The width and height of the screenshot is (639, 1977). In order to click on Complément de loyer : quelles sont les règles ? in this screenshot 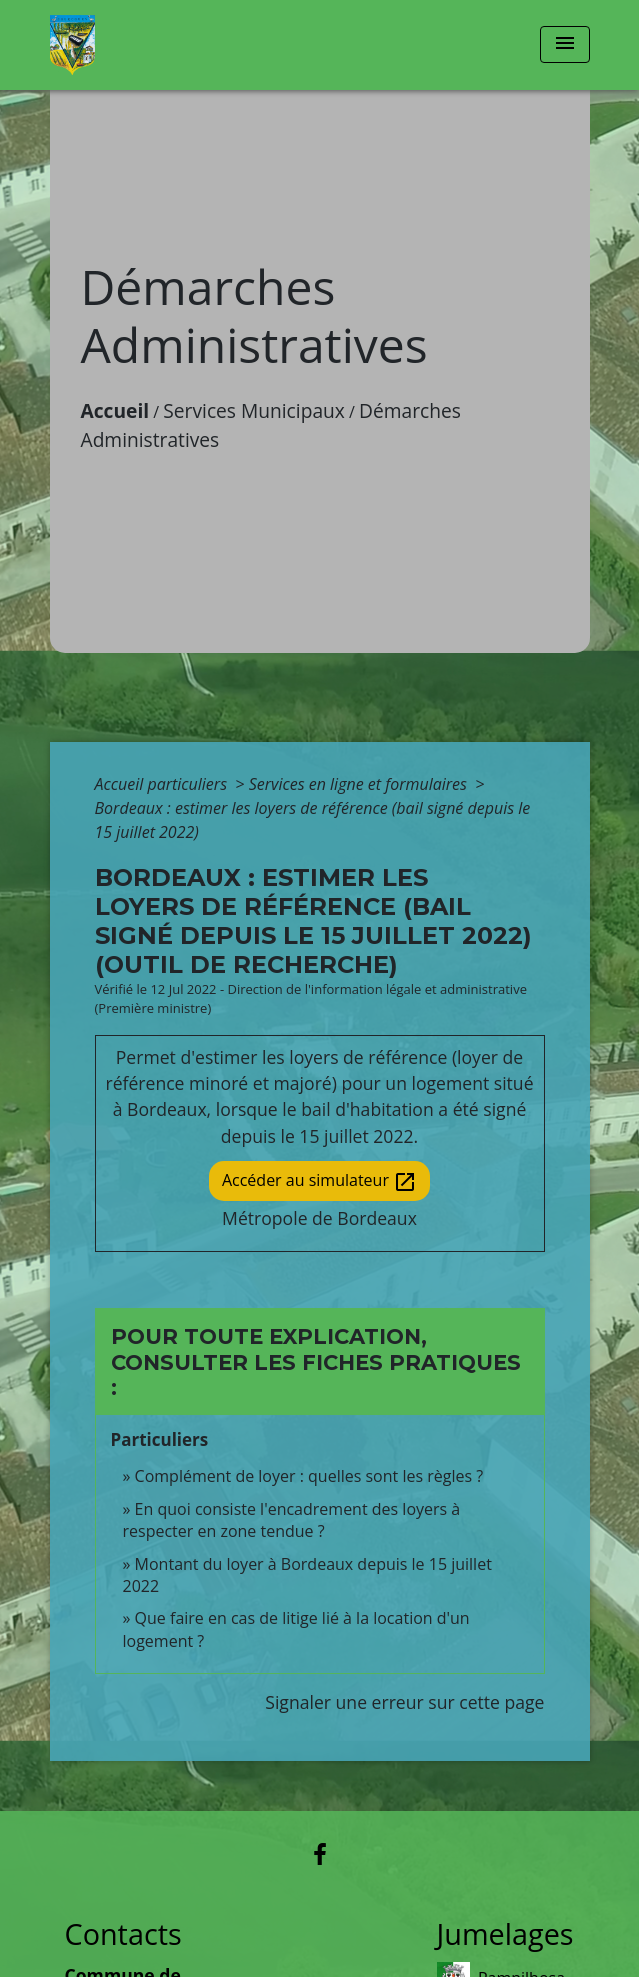, I will do `click(309, 1476)`.